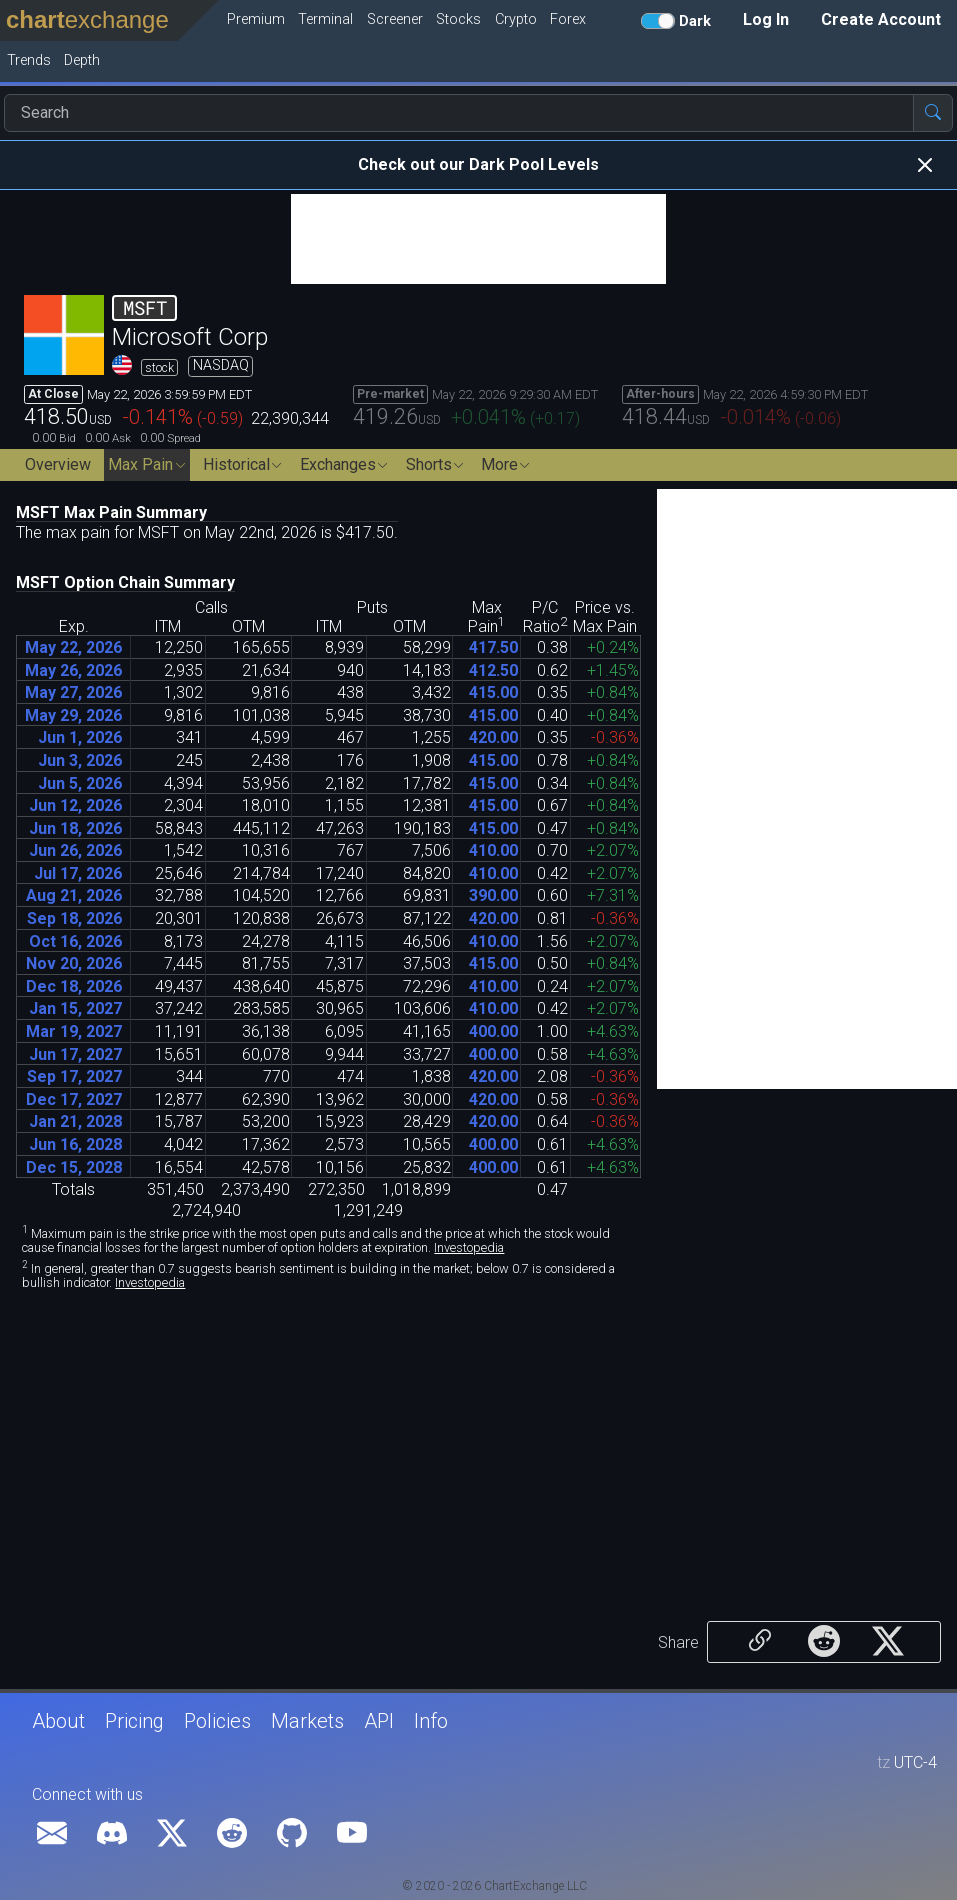  Describe the element at coordinates (431, 1721) in the screenshot. I see `Info` at that location.